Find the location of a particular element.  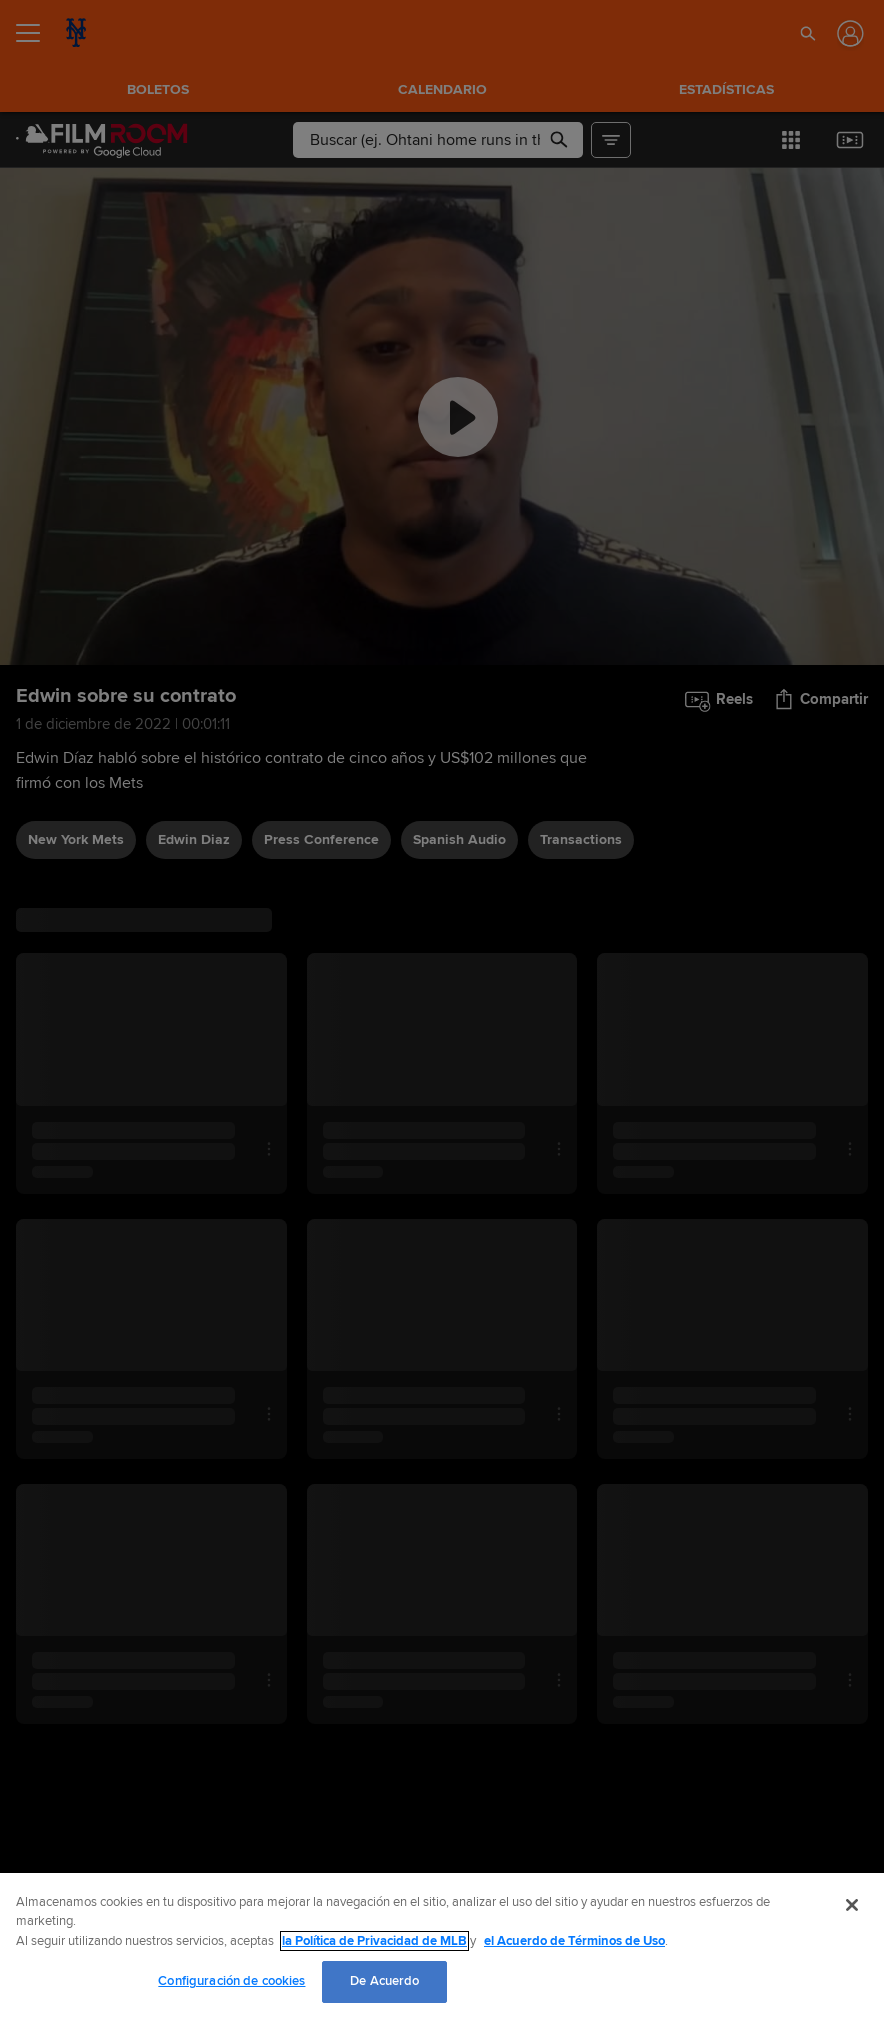

Configuración de cookies is located at coordinates (231, 1981).